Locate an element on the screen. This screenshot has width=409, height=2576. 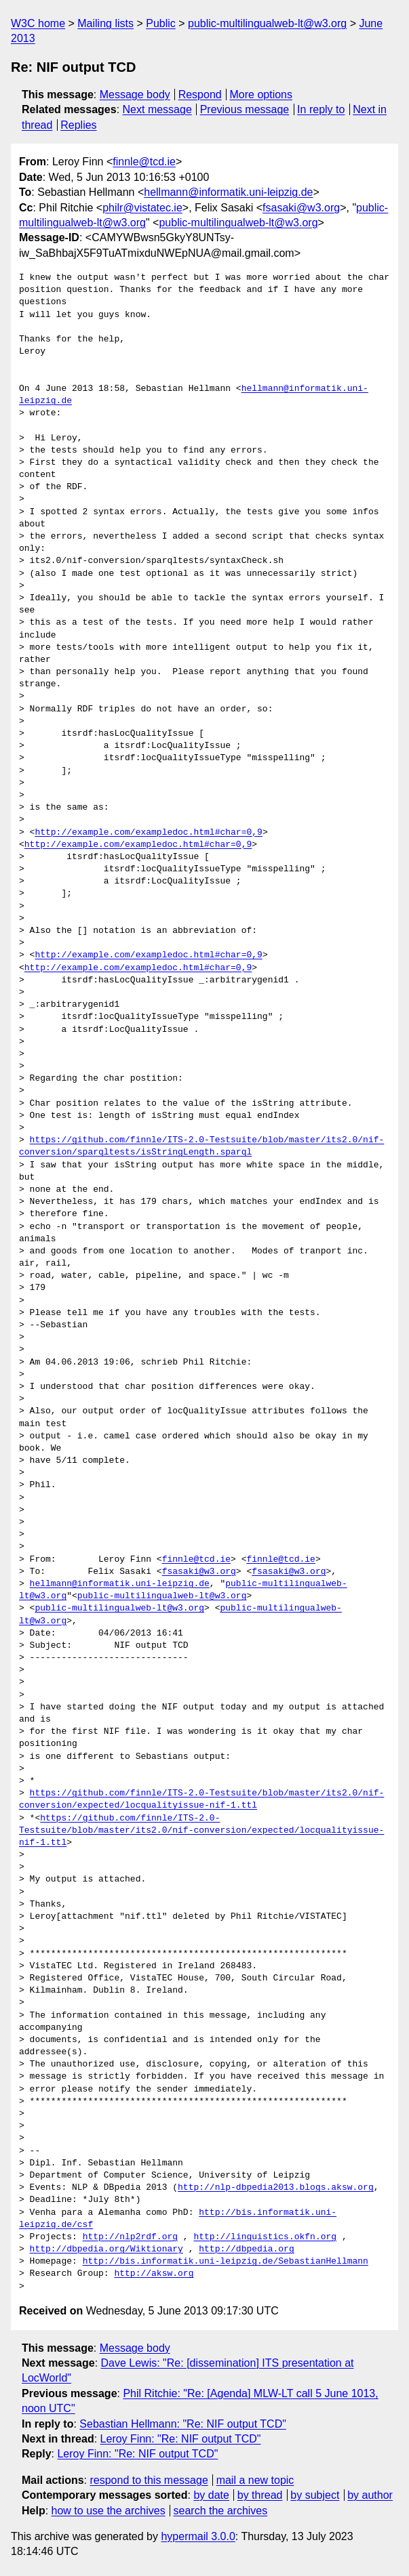
Sebastian Hellmann: "Re: NIF output TCD" is located at coordinates (182, 2424).